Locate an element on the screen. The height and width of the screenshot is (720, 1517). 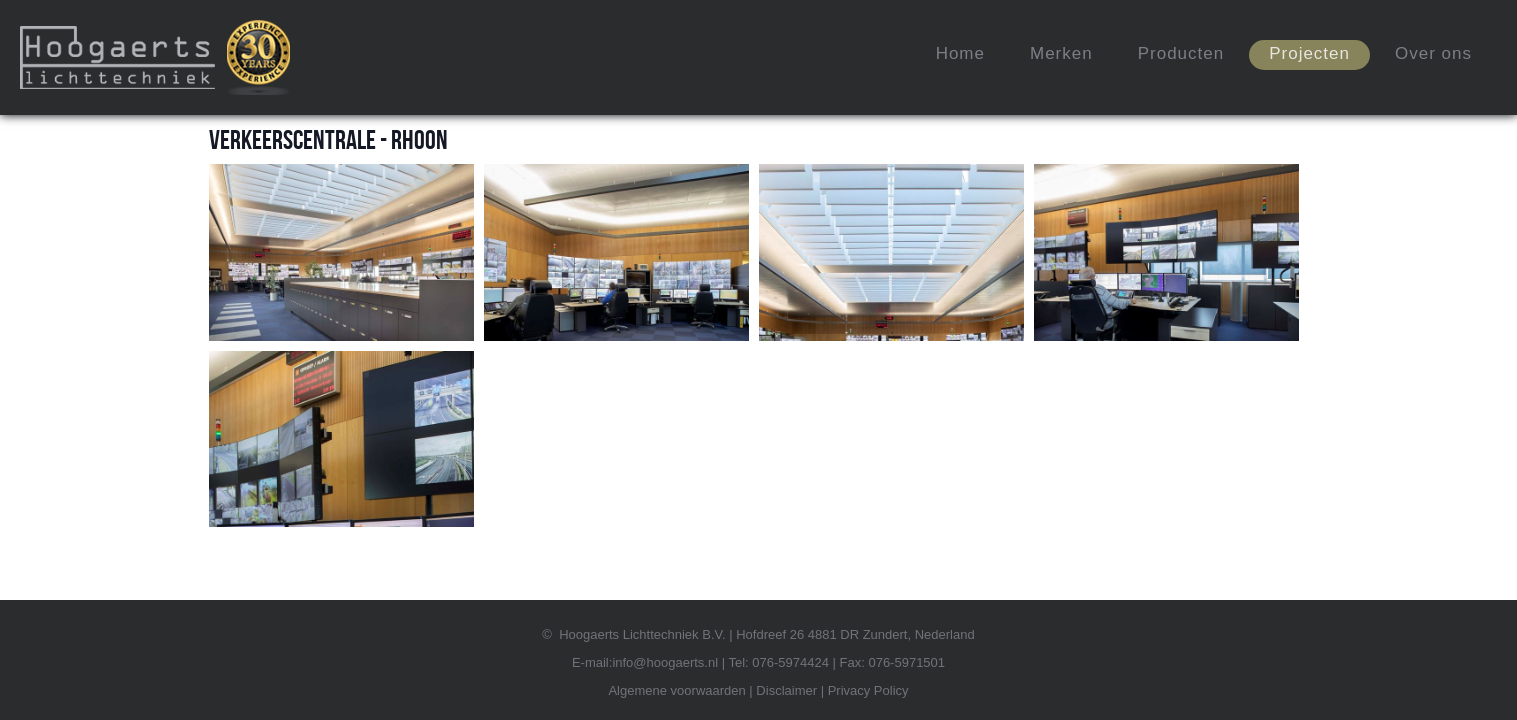
Algemene voorwaarden is located at coordinates (676, 690).